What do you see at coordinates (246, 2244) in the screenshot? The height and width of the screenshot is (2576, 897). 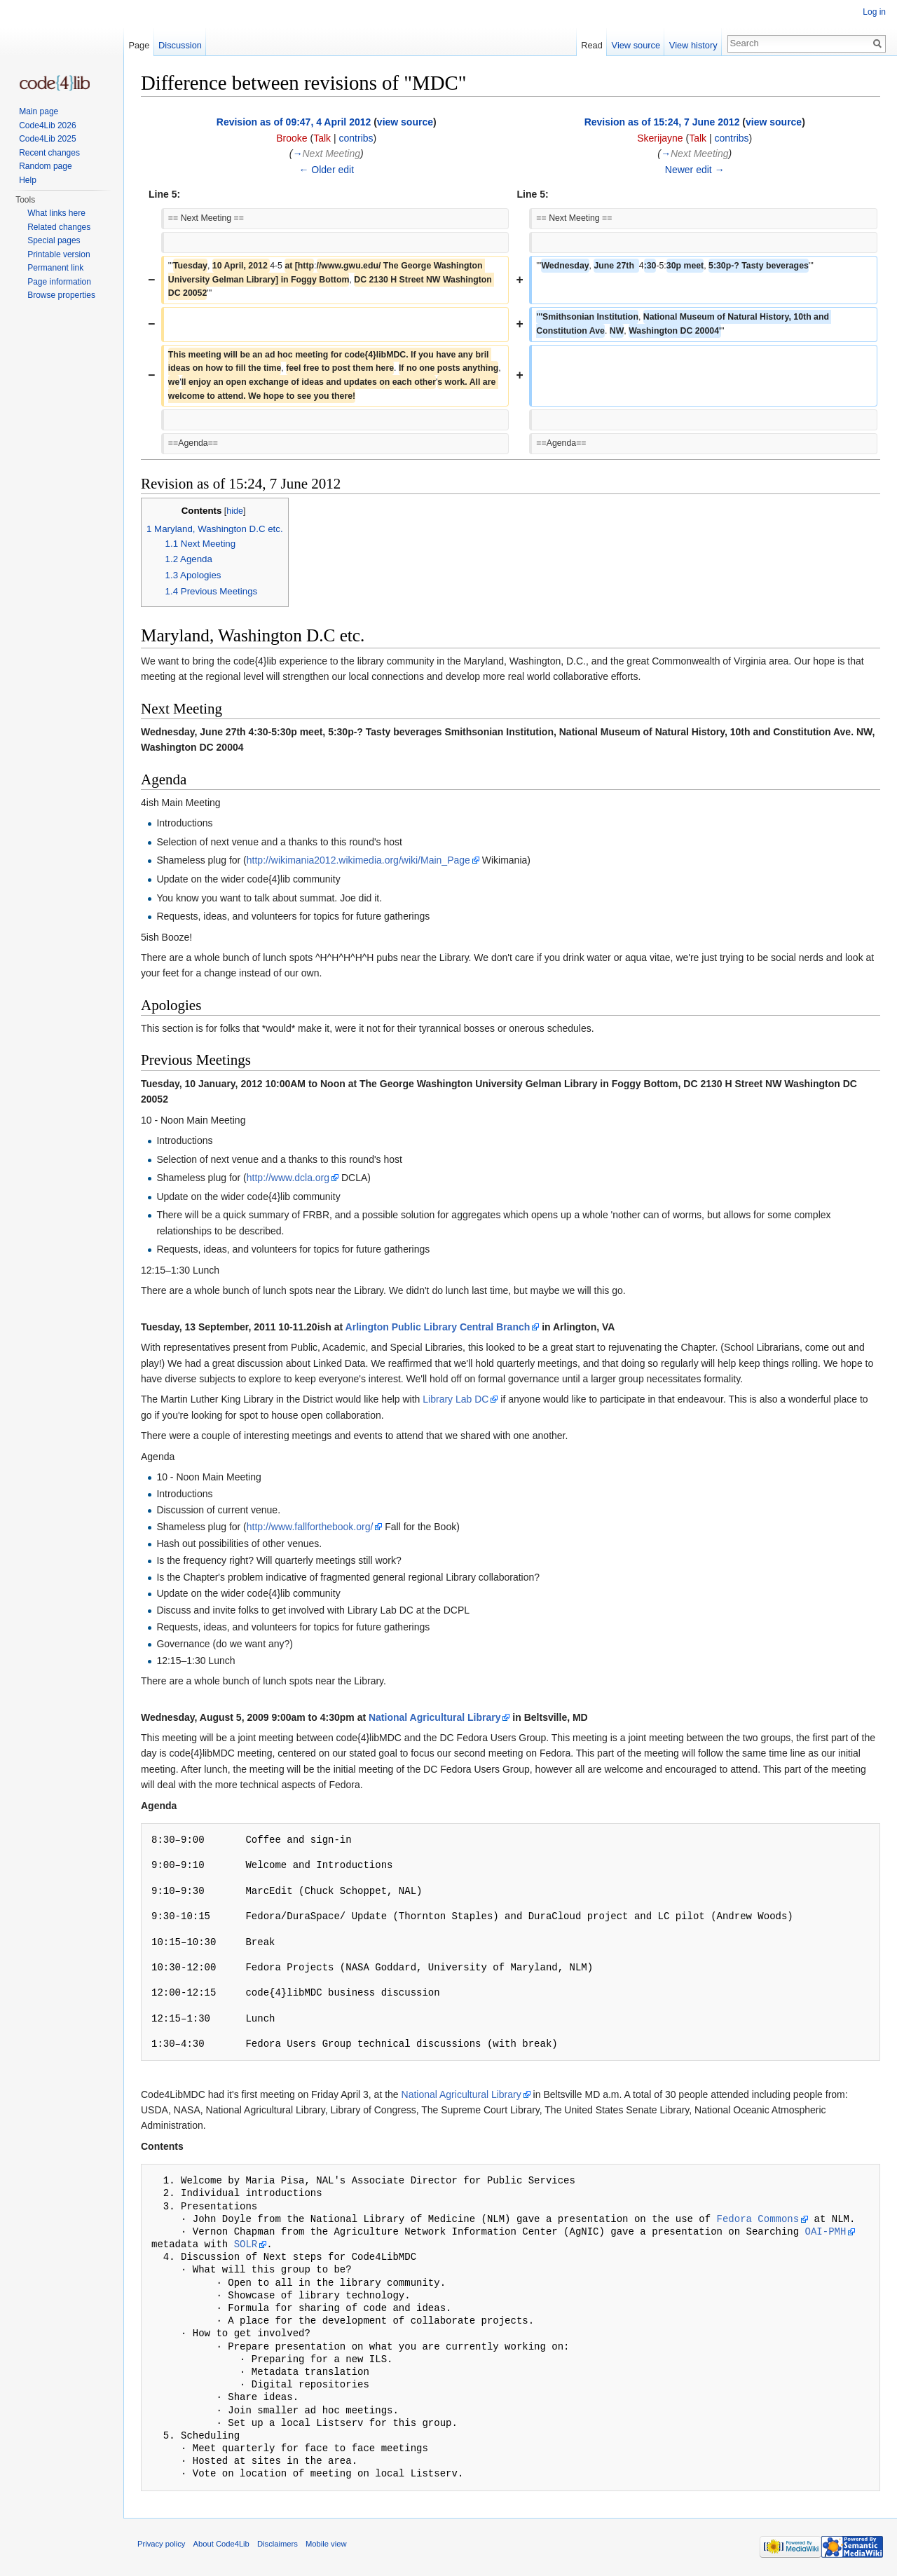 I see `SOLR` at bounding box center [246, 2244].